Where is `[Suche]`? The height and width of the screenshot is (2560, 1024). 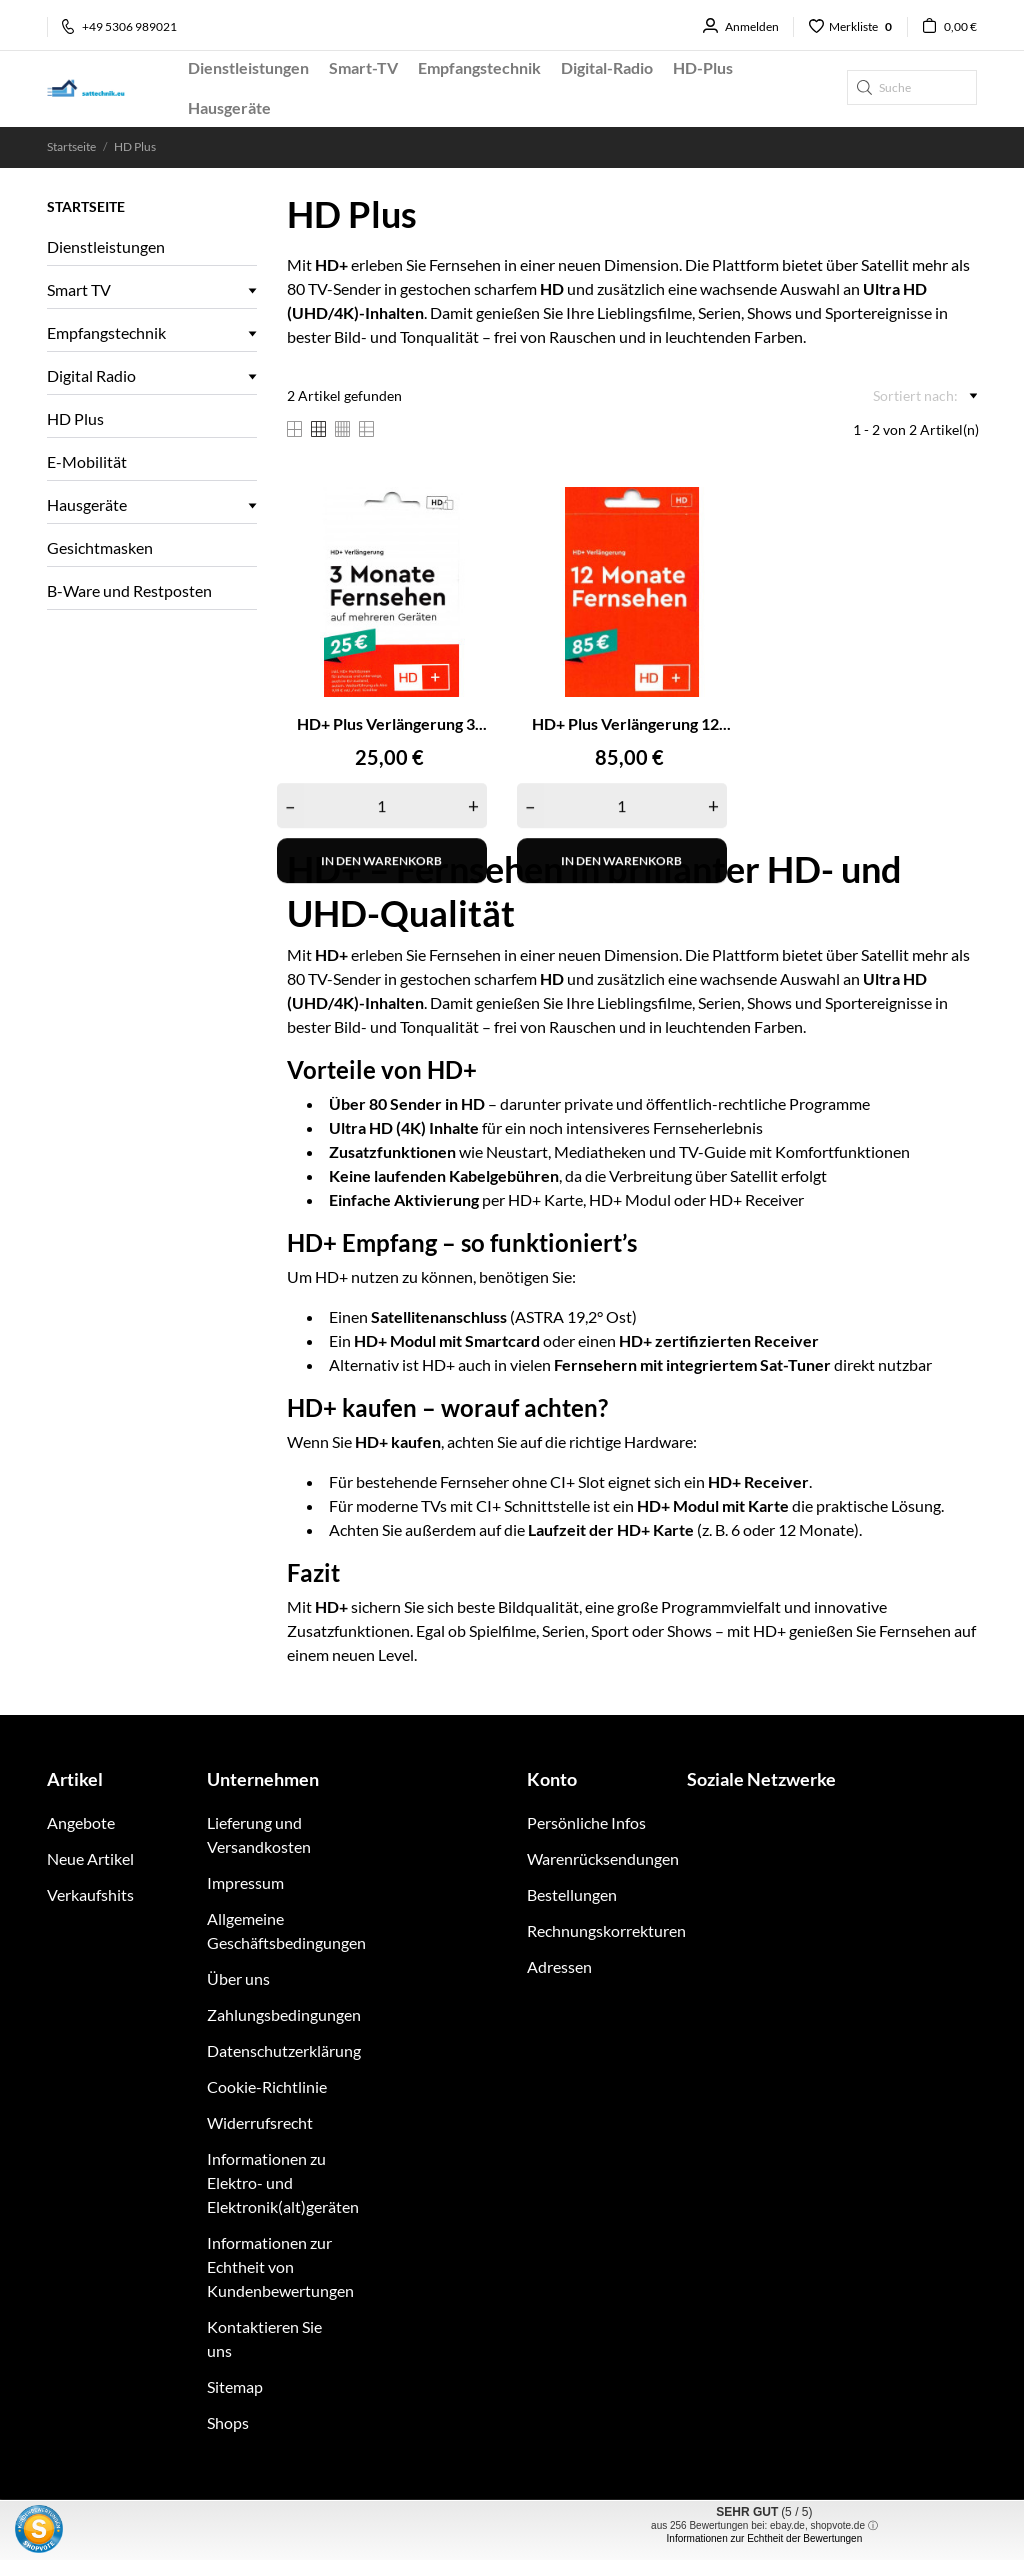
[Suche] is located at coordinates (912, 87).